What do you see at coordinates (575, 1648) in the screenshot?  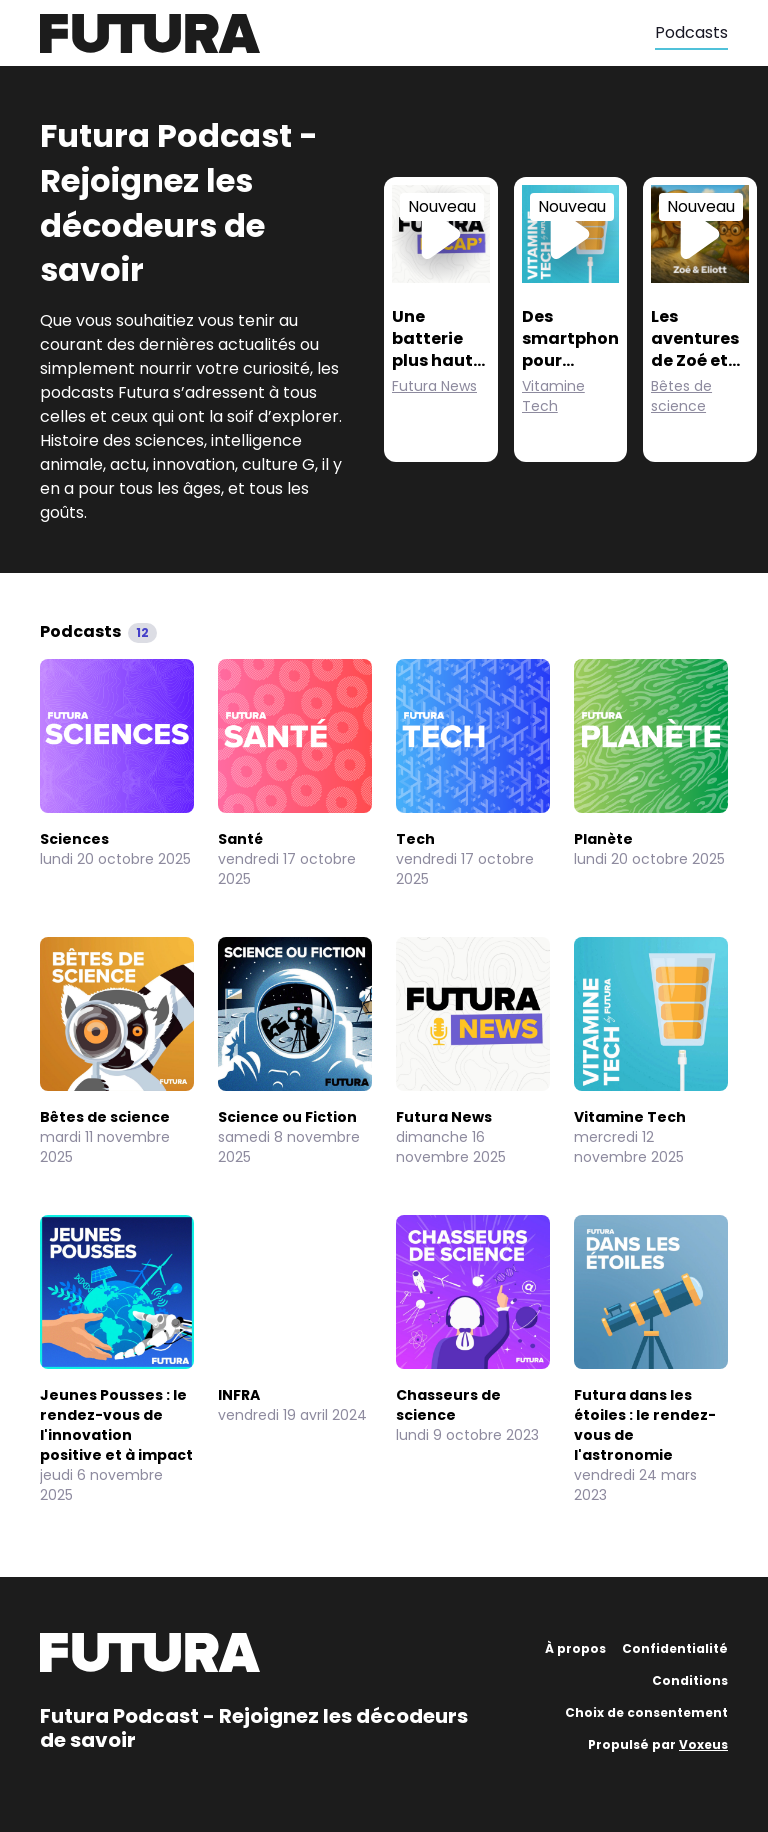 I see `À propos` at bounding box center [575, 1648].